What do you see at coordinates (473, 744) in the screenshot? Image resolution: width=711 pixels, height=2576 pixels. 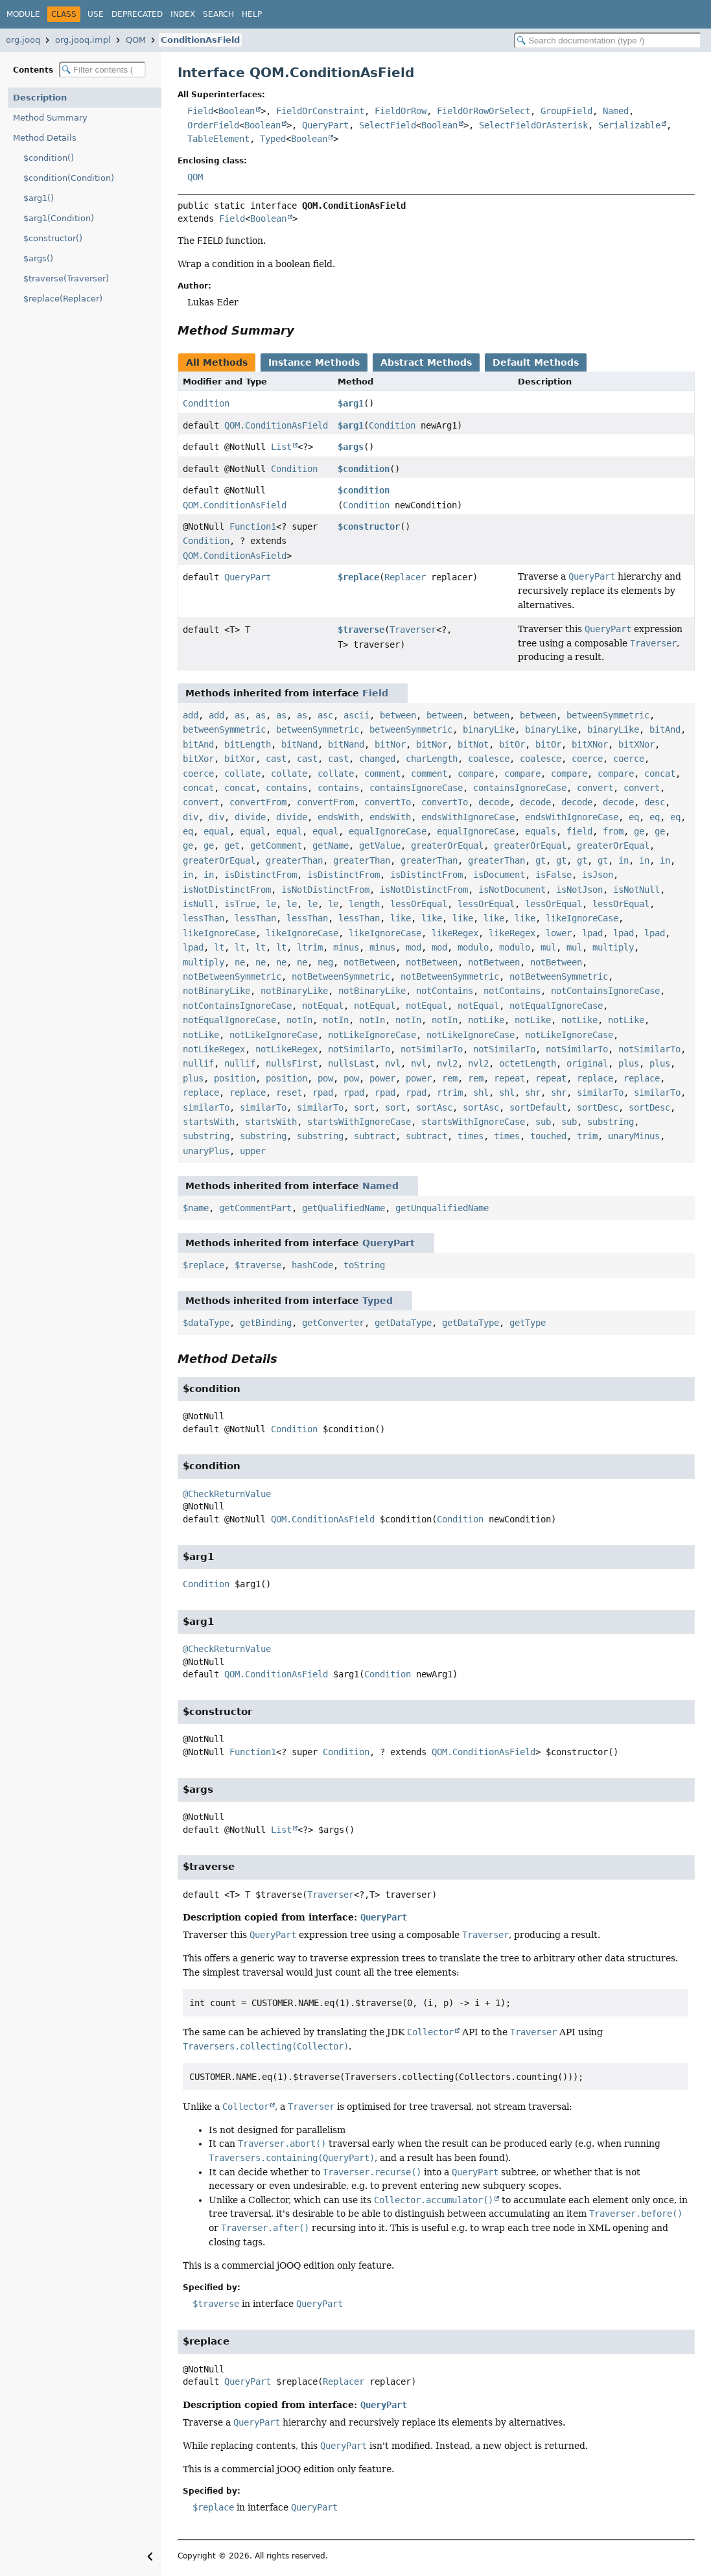 I see `bitNot` at bounding box center [473, 744].